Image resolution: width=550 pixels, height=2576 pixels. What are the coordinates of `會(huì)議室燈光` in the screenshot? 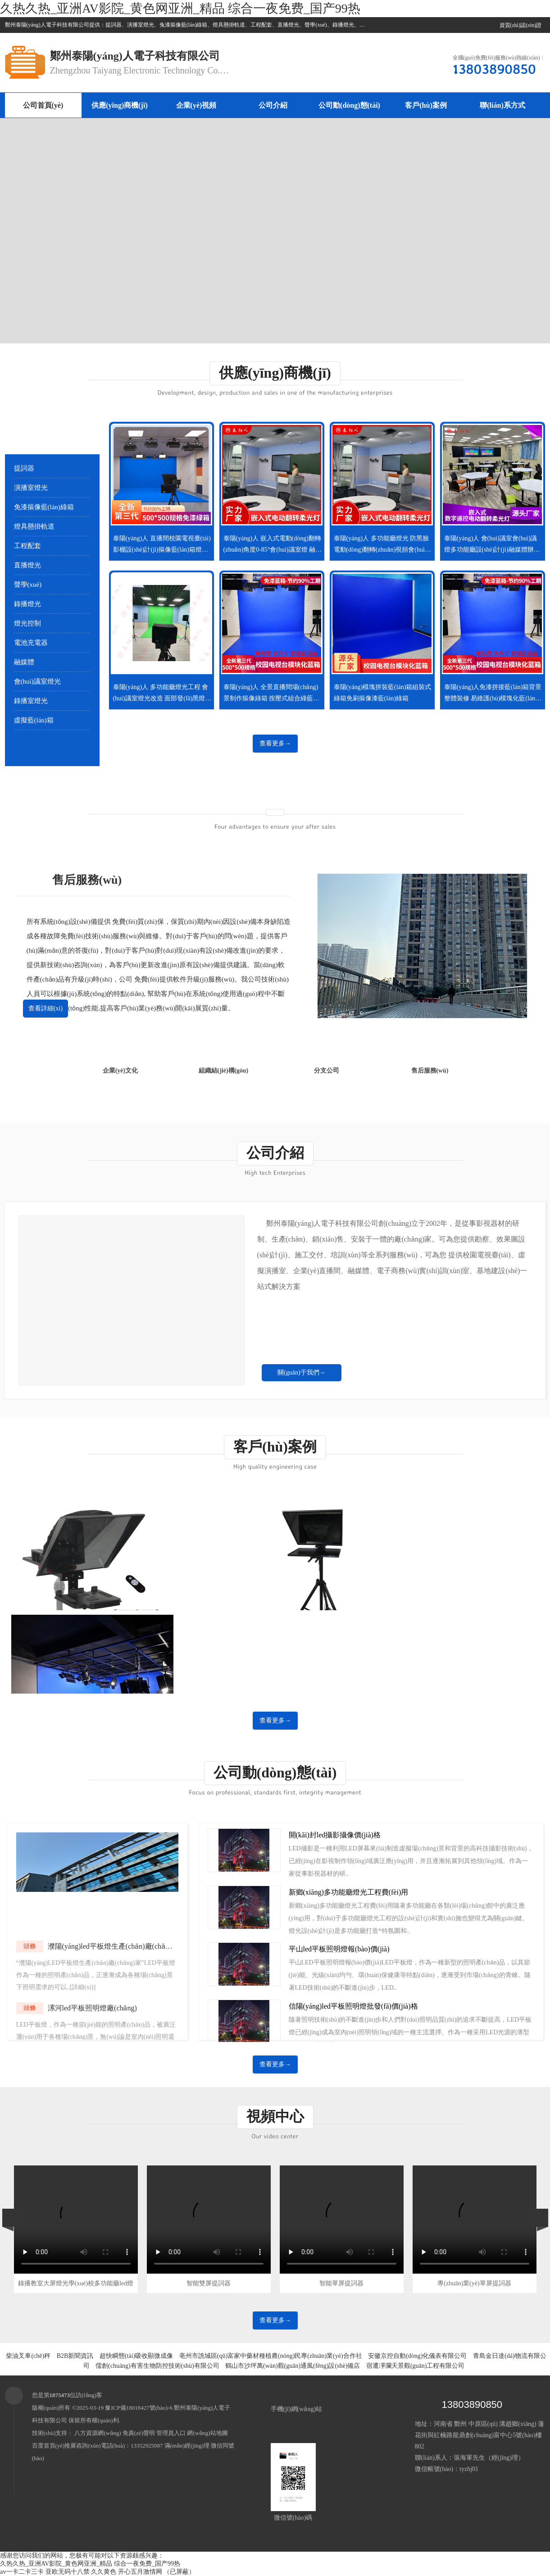 It's located at (37, 681).